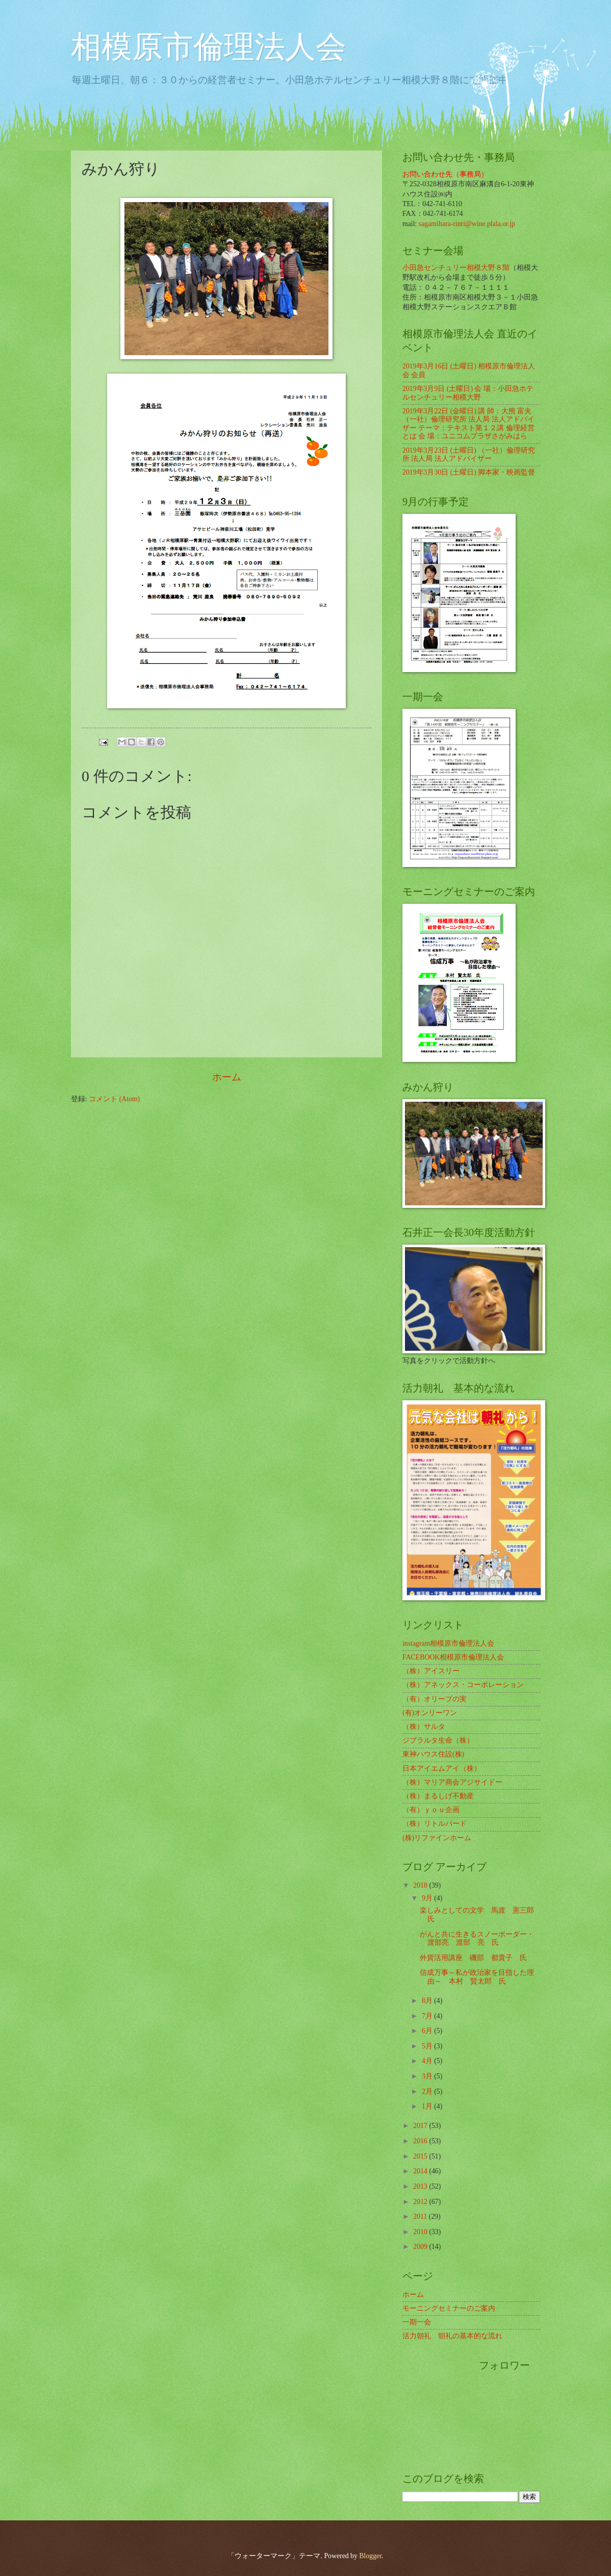  Describe the element at coordinates (114, 1099) in the screenshot. I see `コメント (Atom)` at that location.